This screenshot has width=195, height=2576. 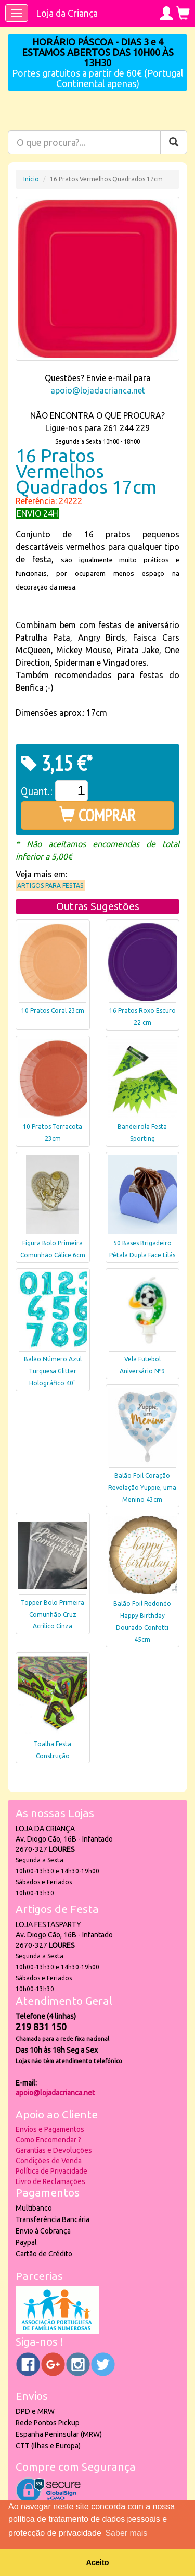 I want to click on Topper Bolo Primeira Comunhão Cruz Acrílico Cinza, so click(x=52, y=1614).